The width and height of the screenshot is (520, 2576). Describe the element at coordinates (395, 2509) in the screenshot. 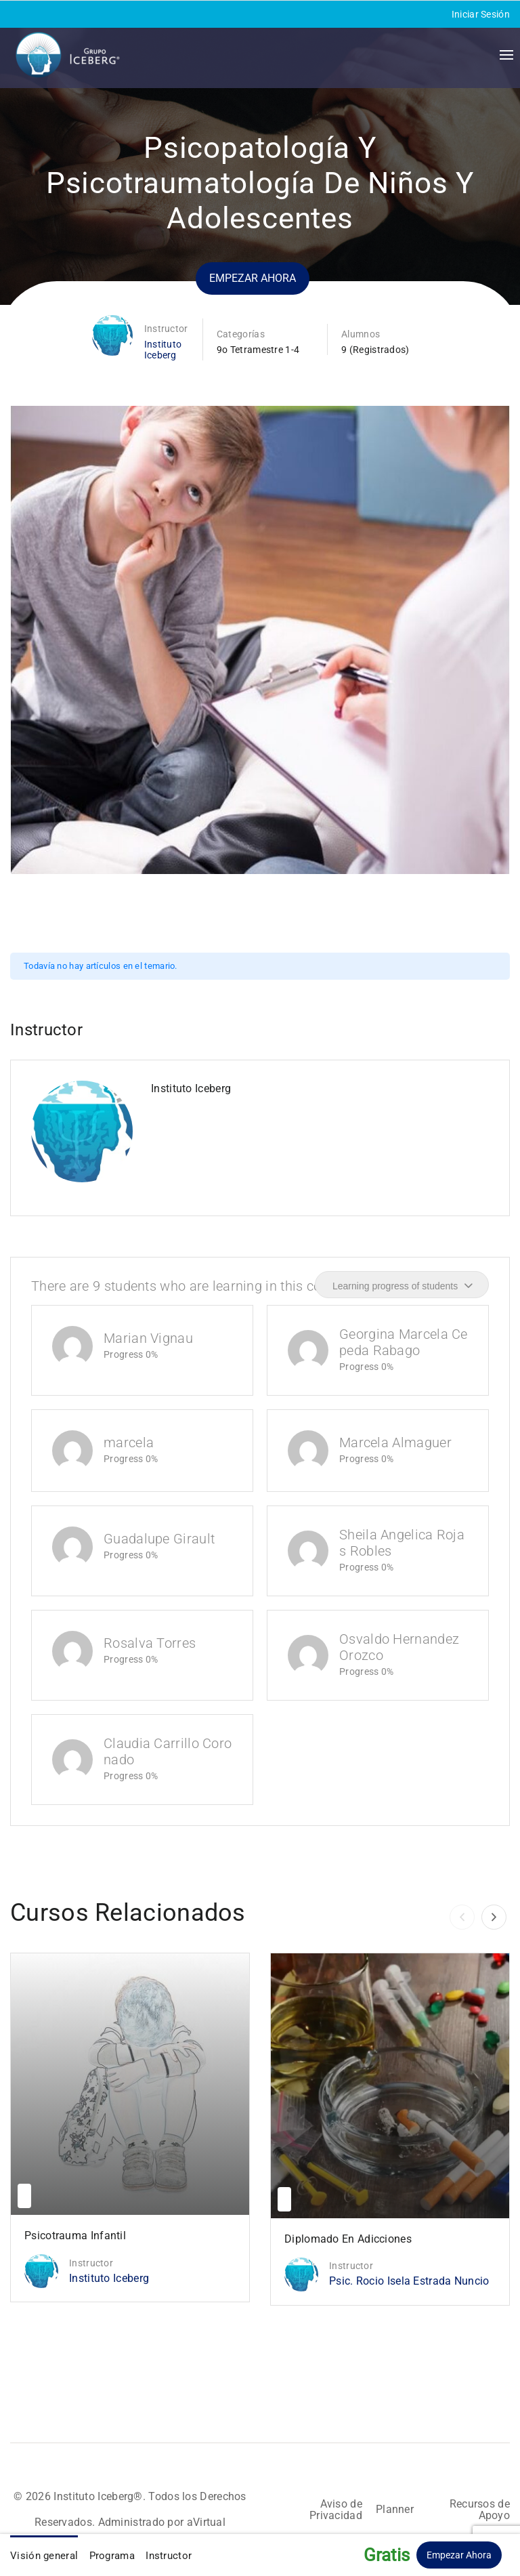

I see `Planner` at that location.